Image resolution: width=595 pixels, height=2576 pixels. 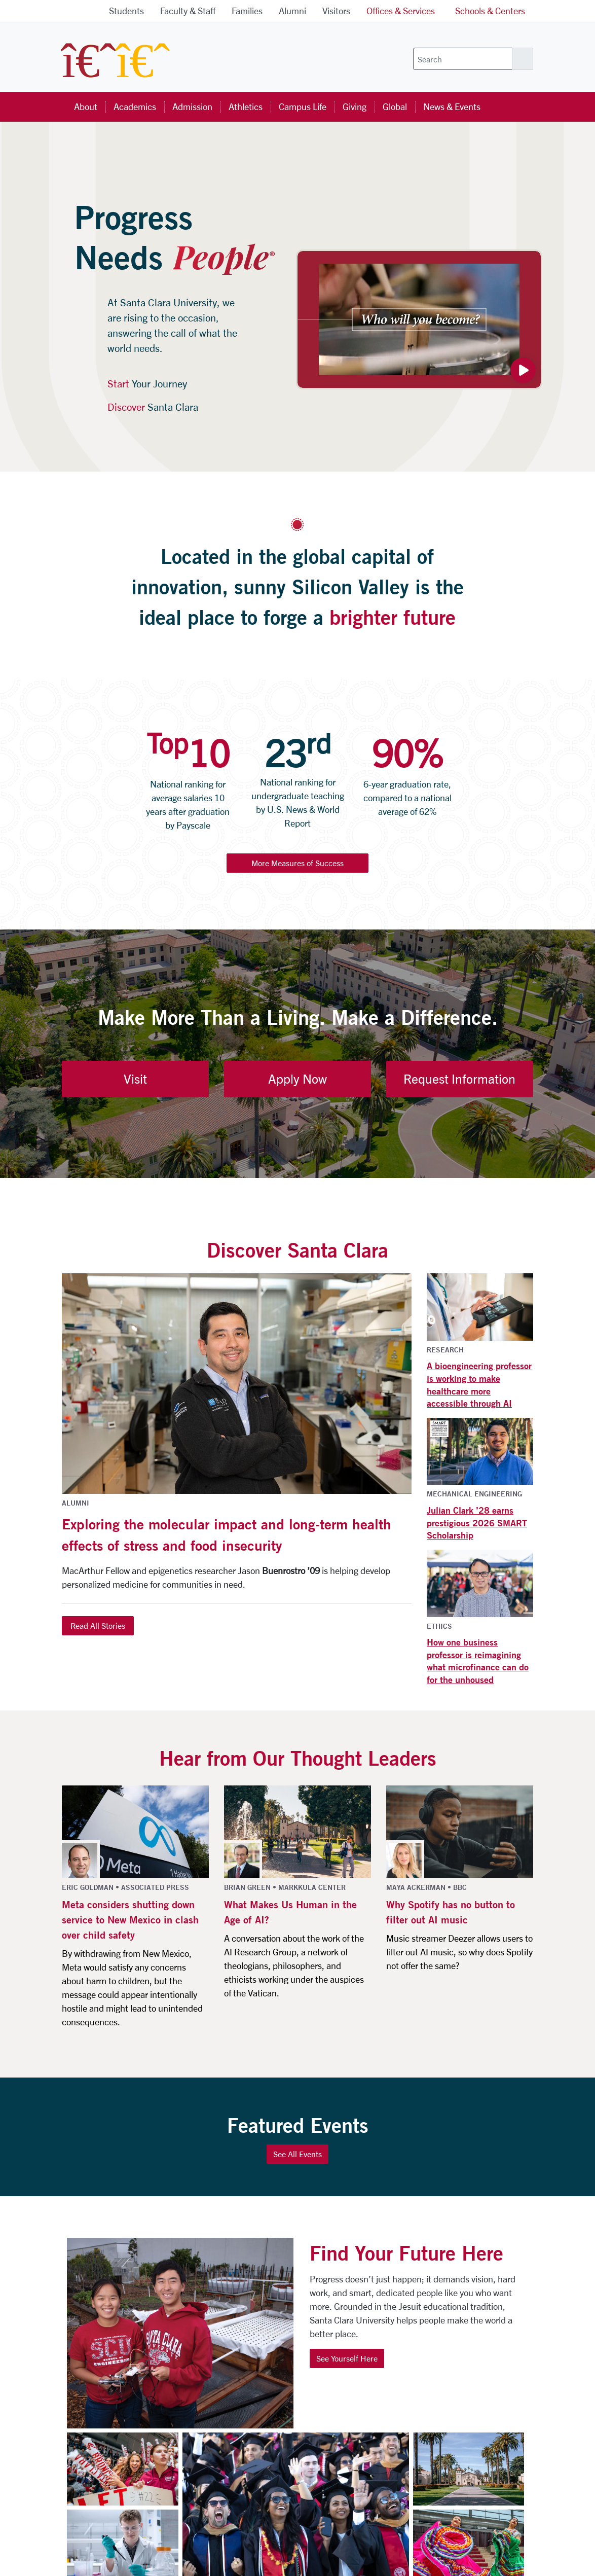 I want to click on [Search], so click(x=462, y=59).